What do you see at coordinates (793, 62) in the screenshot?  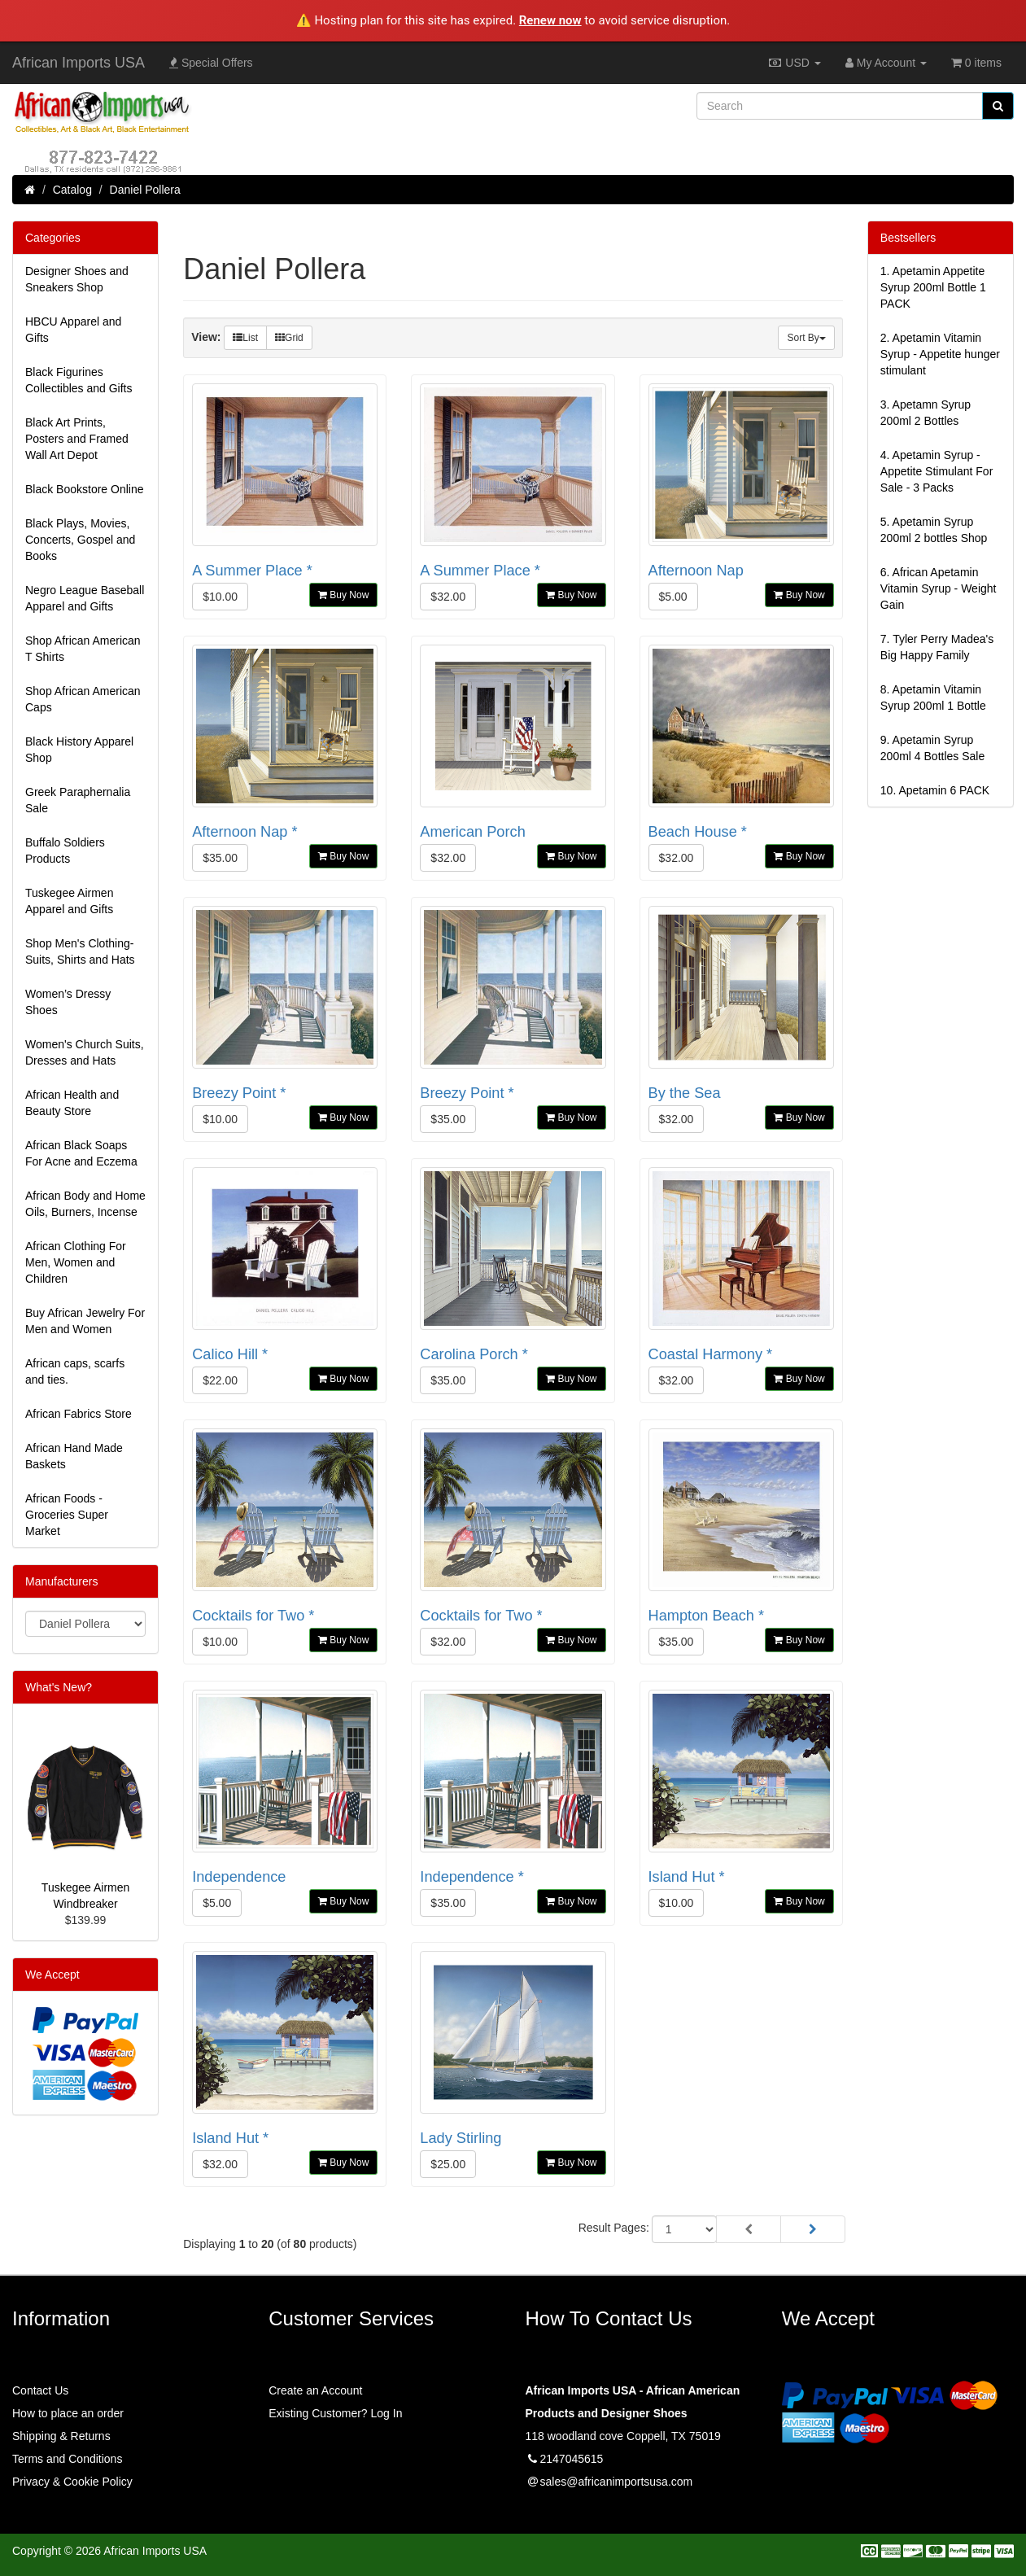 I see `USD` at bounding box center [793, 62].